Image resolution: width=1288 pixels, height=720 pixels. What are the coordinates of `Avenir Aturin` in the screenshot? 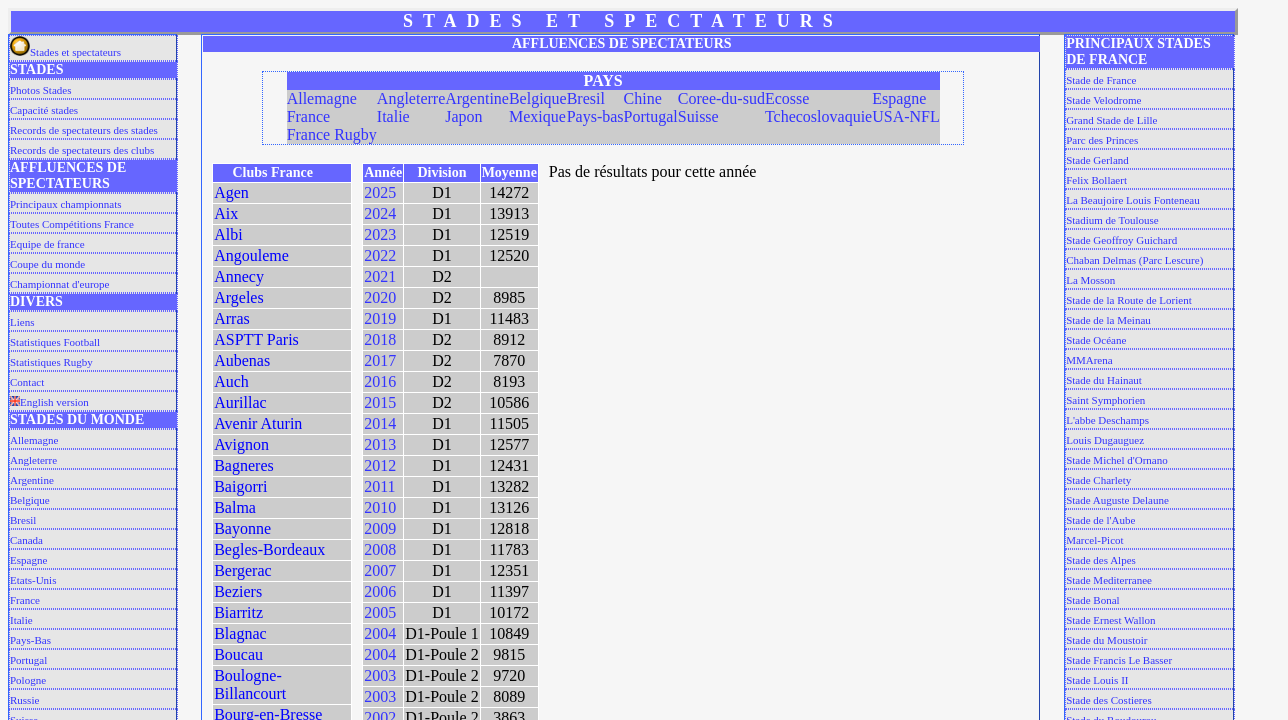 It's located at (258, 423).